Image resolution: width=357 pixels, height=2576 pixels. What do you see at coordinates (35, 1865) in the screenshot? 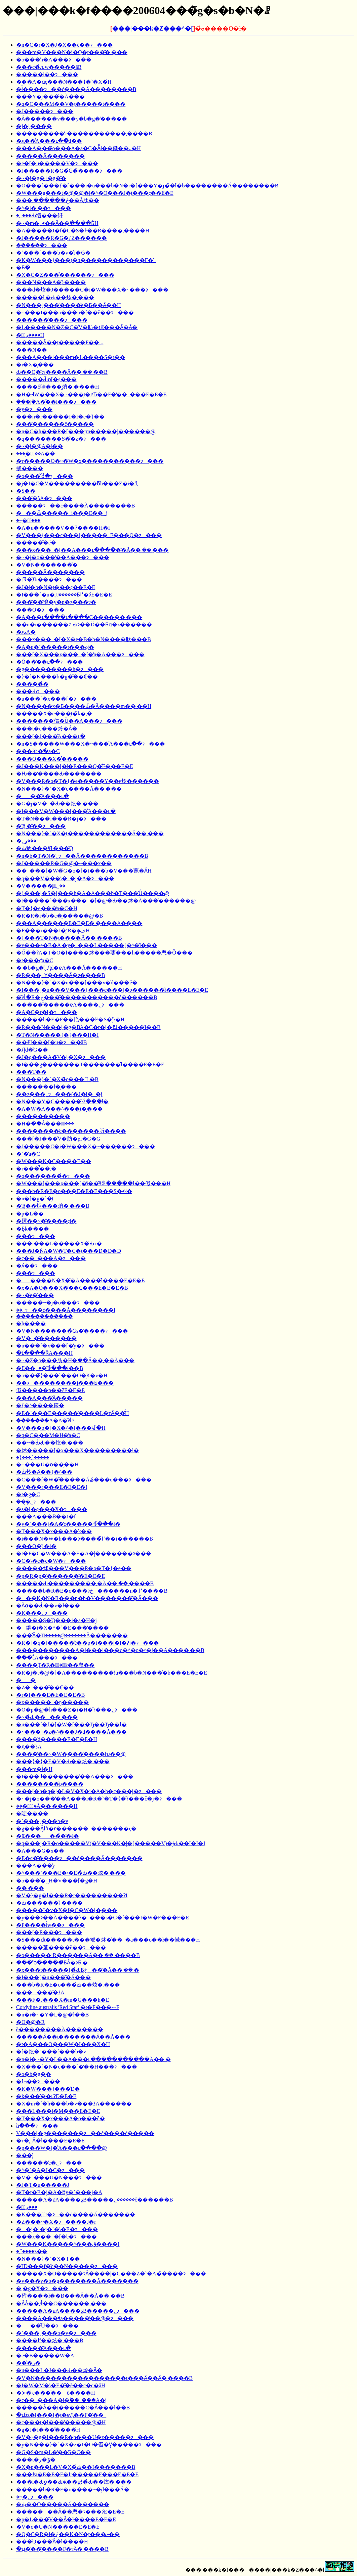
I see `���A���̓y` at bounding box center [35, 1865].